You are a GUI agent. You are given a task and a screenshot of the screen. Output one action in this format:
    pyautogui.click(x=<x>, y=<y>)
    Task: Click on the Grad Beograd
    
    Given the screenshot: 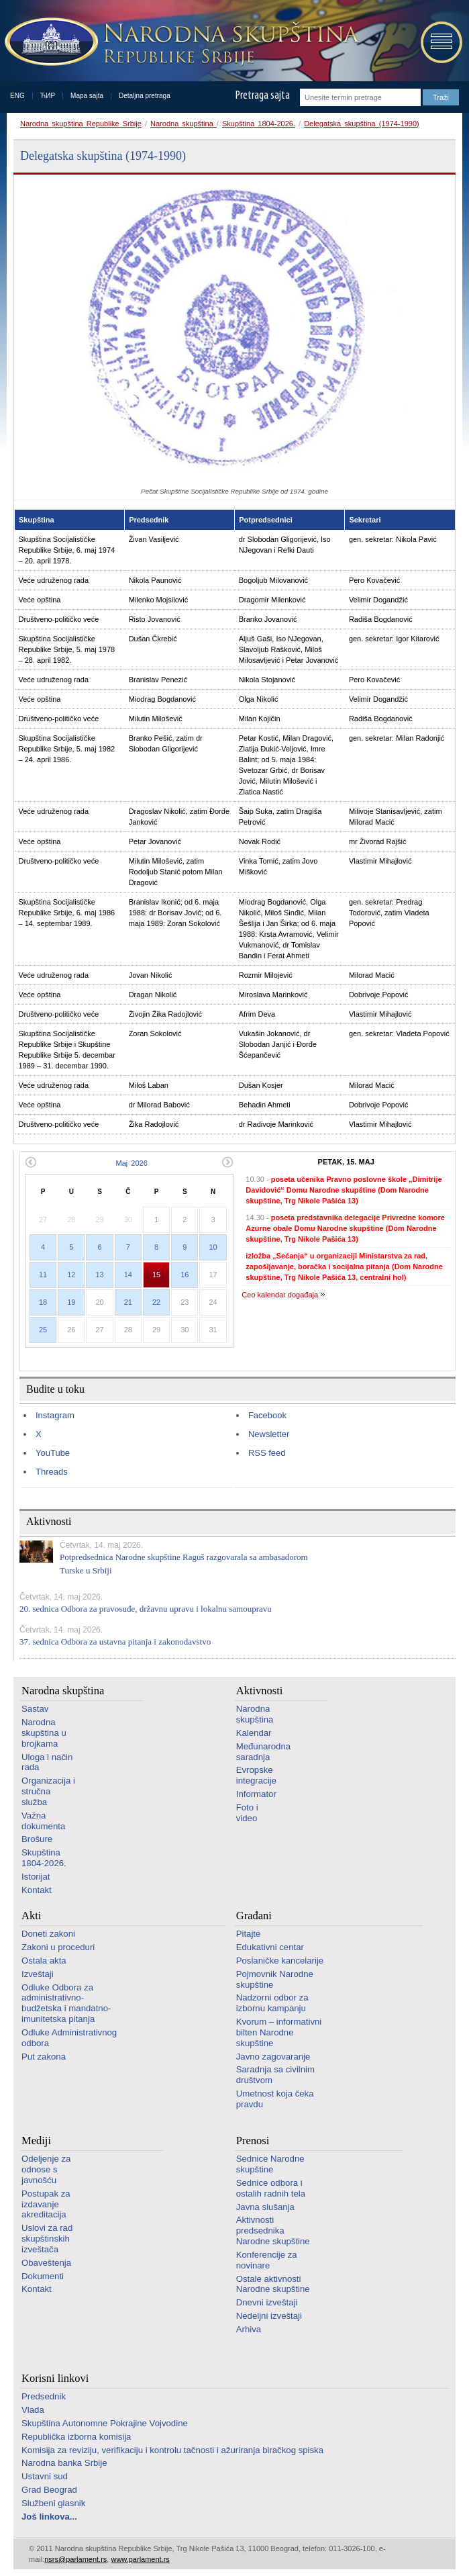 What is the action you would take?
    pyautogui.click(x=49, y=2490)
    